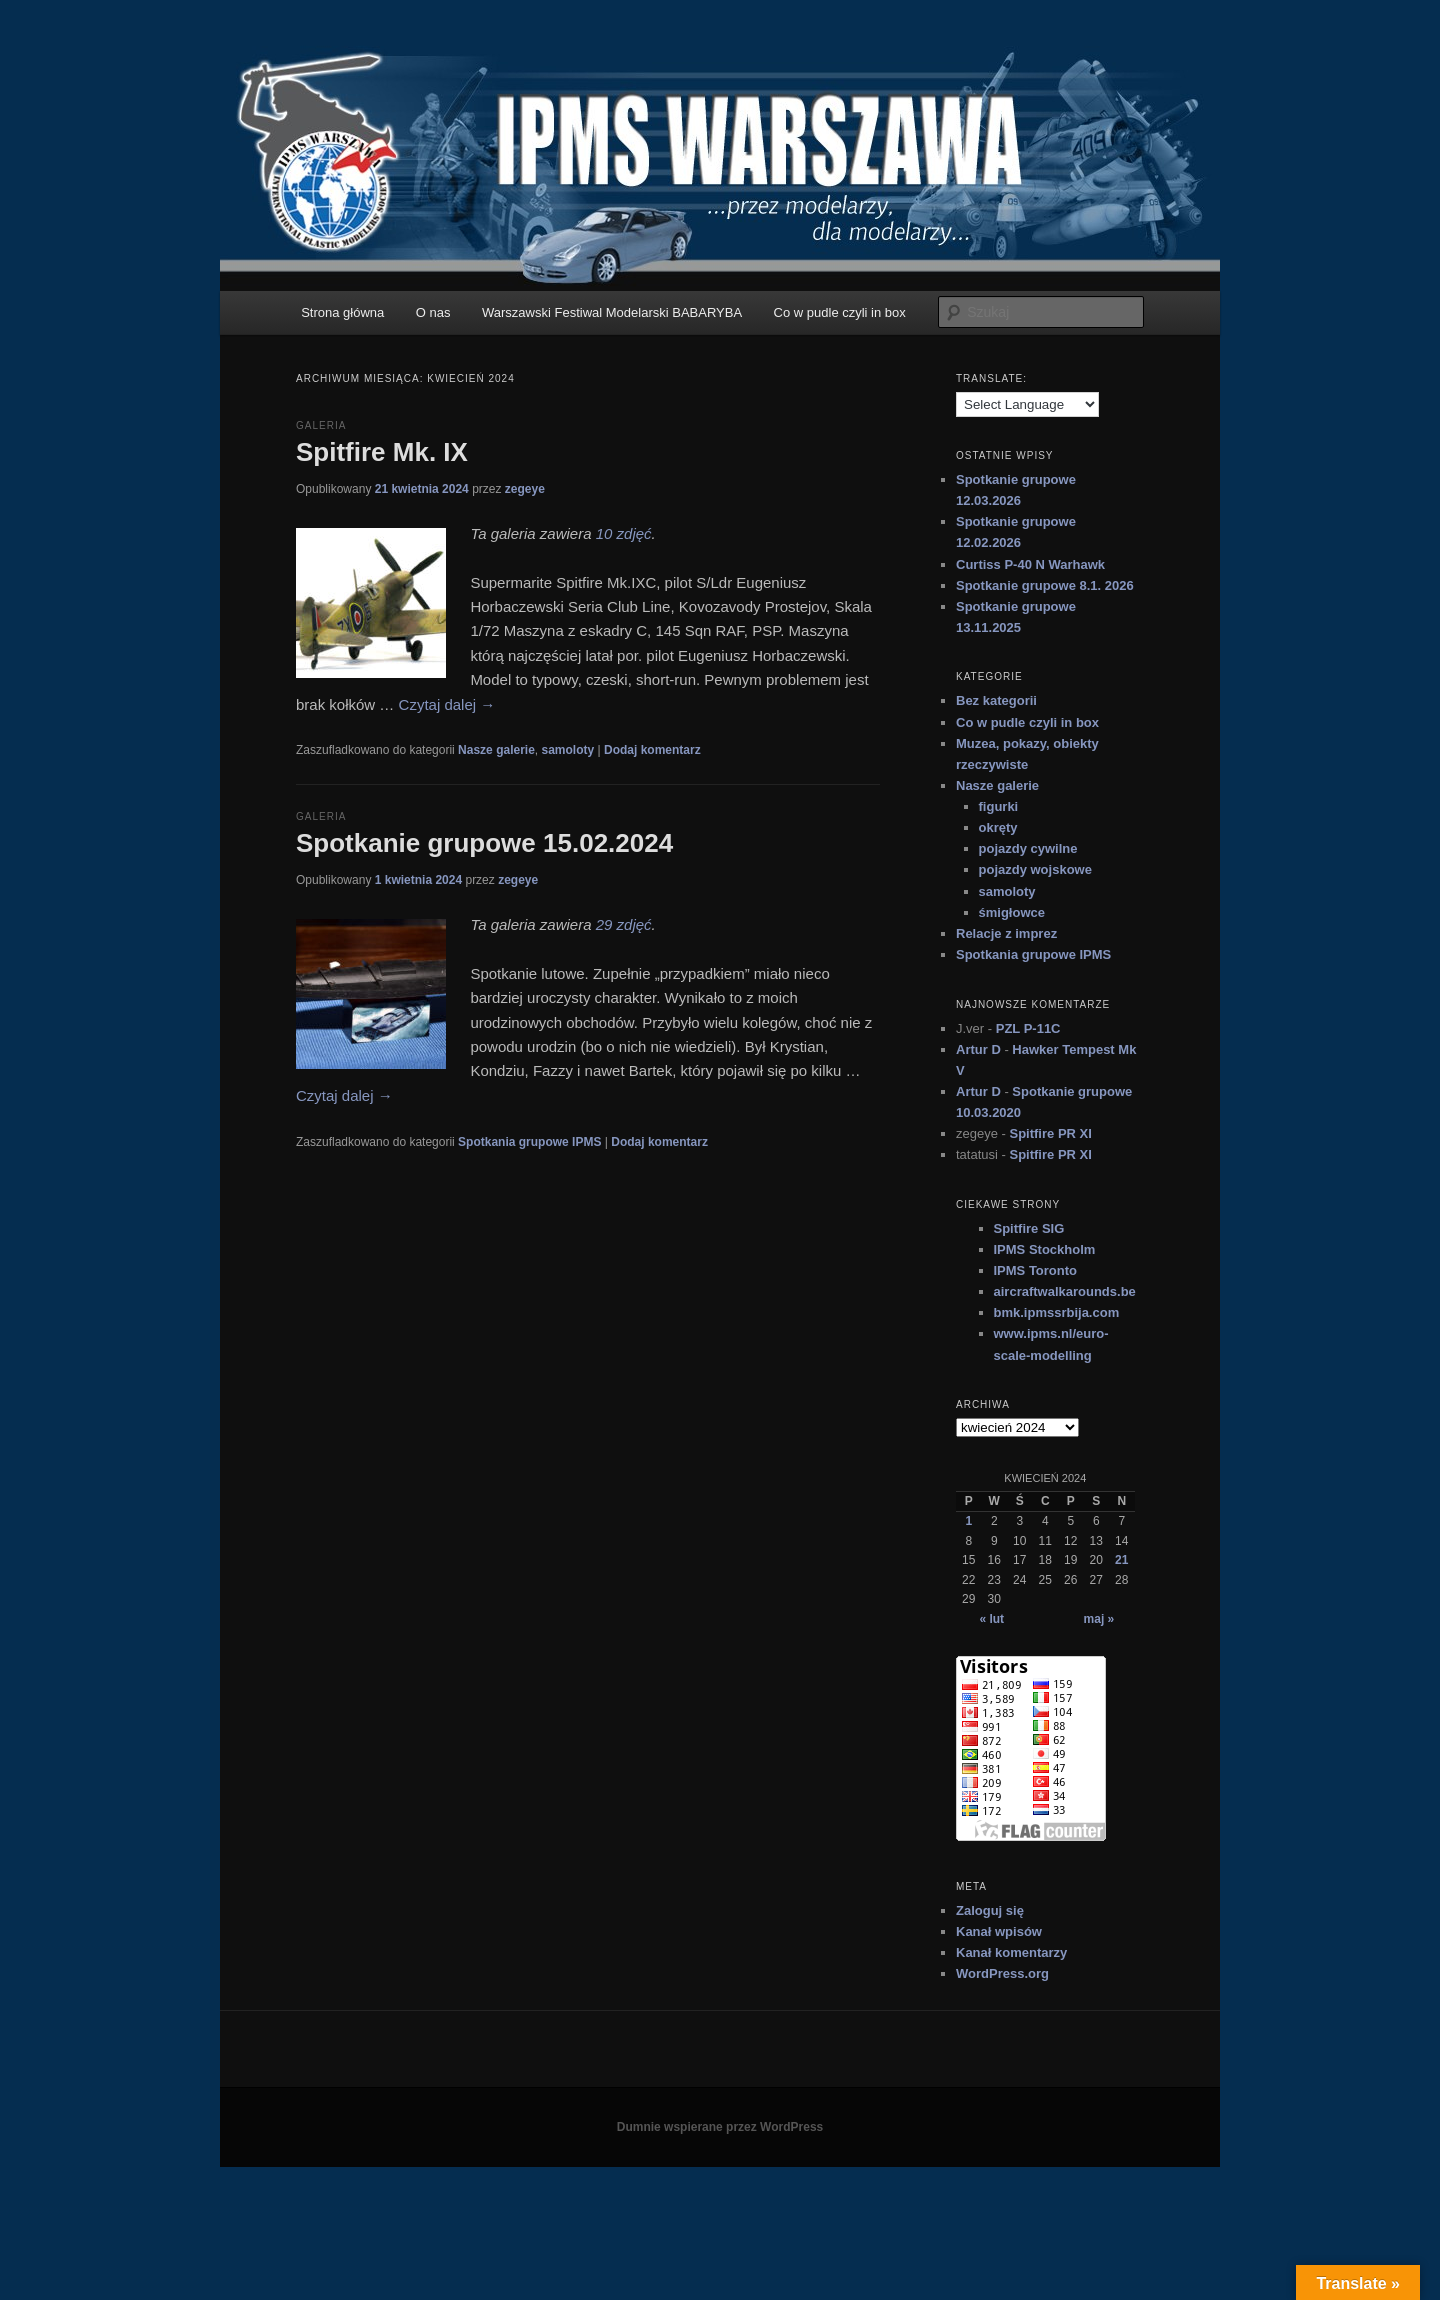 The image size is (1440, 2300). What do you see at coordinates (525, 489) in the screenshot?
I see `zegeye` at bounding box center [525, 489].